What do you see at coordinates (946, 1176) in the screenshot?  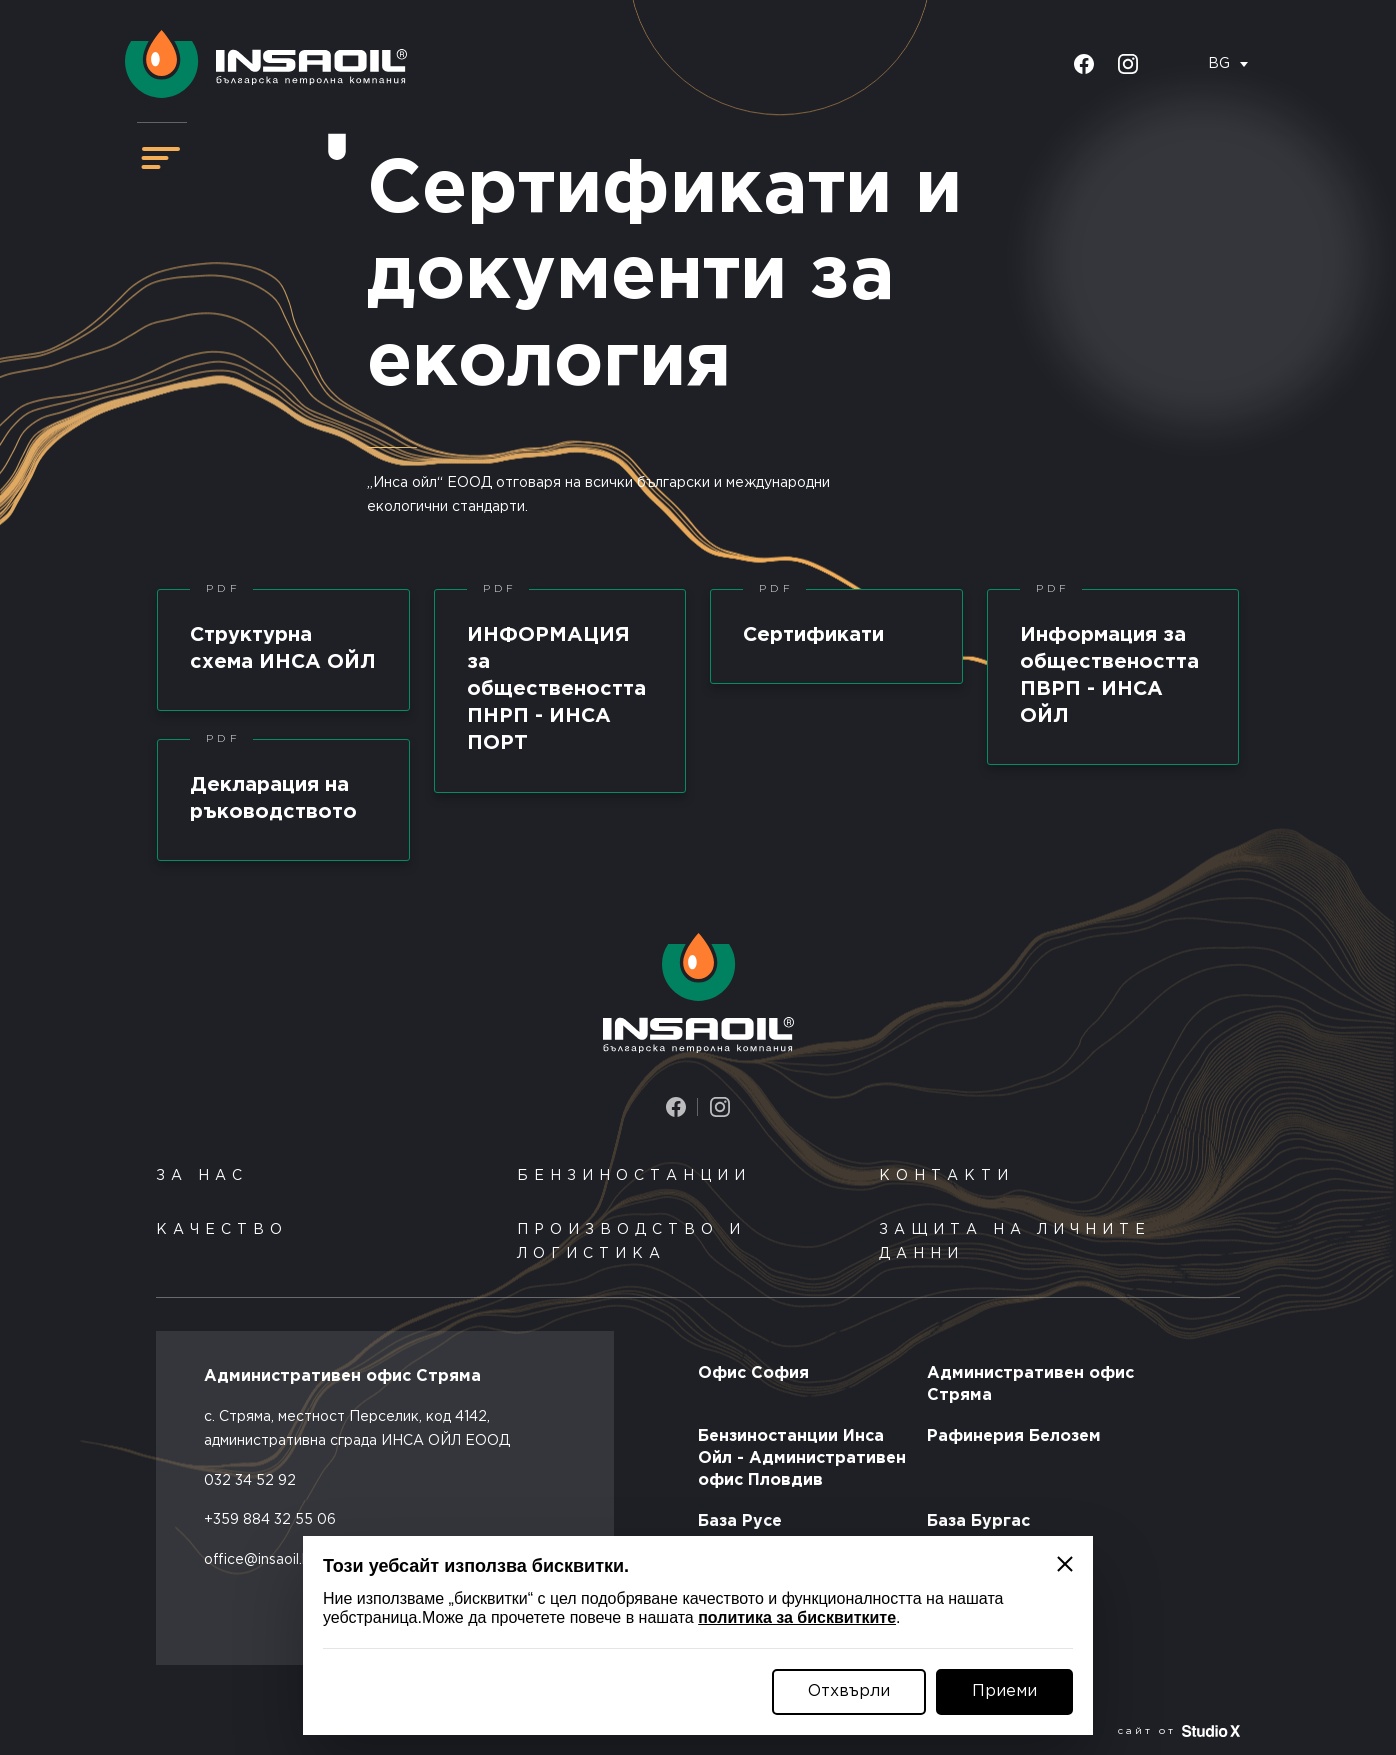 I see `Контакти` at bounding box center [946, 1176].